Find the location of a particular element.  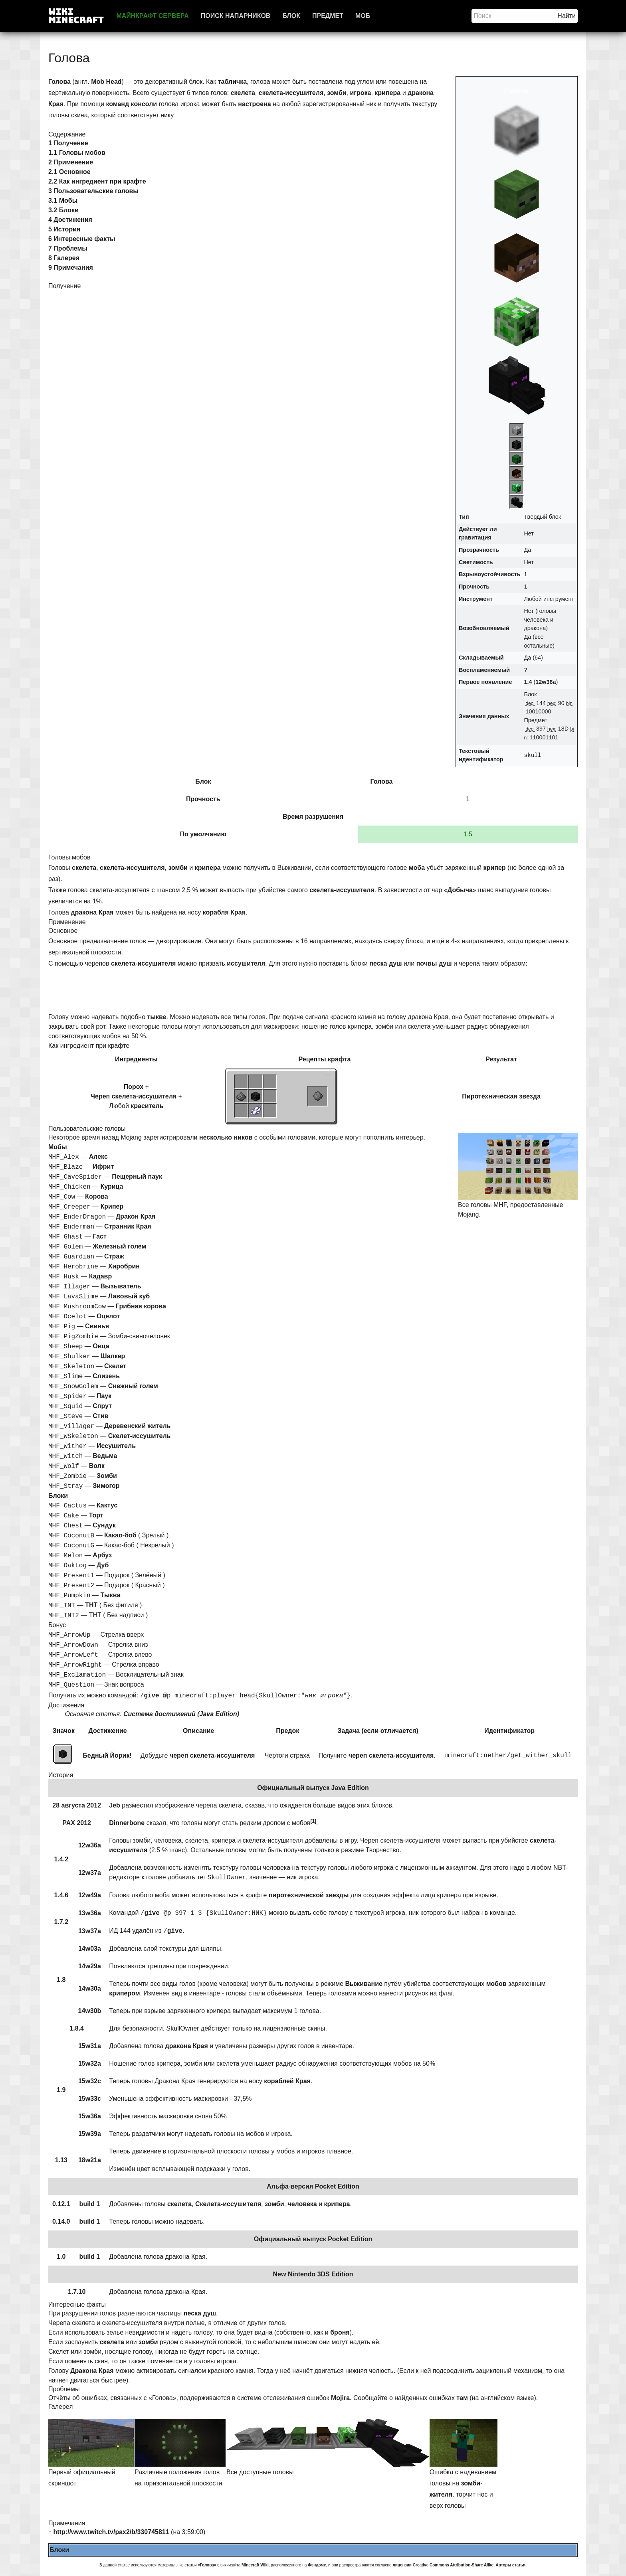

Сундук is located at coordinates (104, 1525).